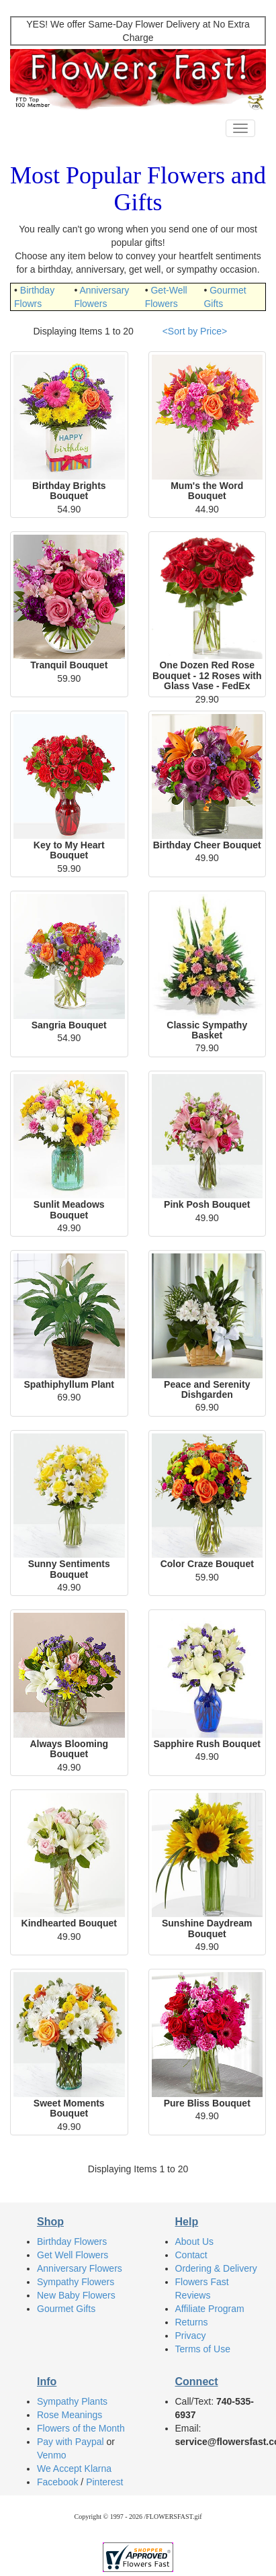  What do you see at coordinates (81, 2428) in the screenshot?
I see `Flowers of the Month` at bounding box center [81, 2428].